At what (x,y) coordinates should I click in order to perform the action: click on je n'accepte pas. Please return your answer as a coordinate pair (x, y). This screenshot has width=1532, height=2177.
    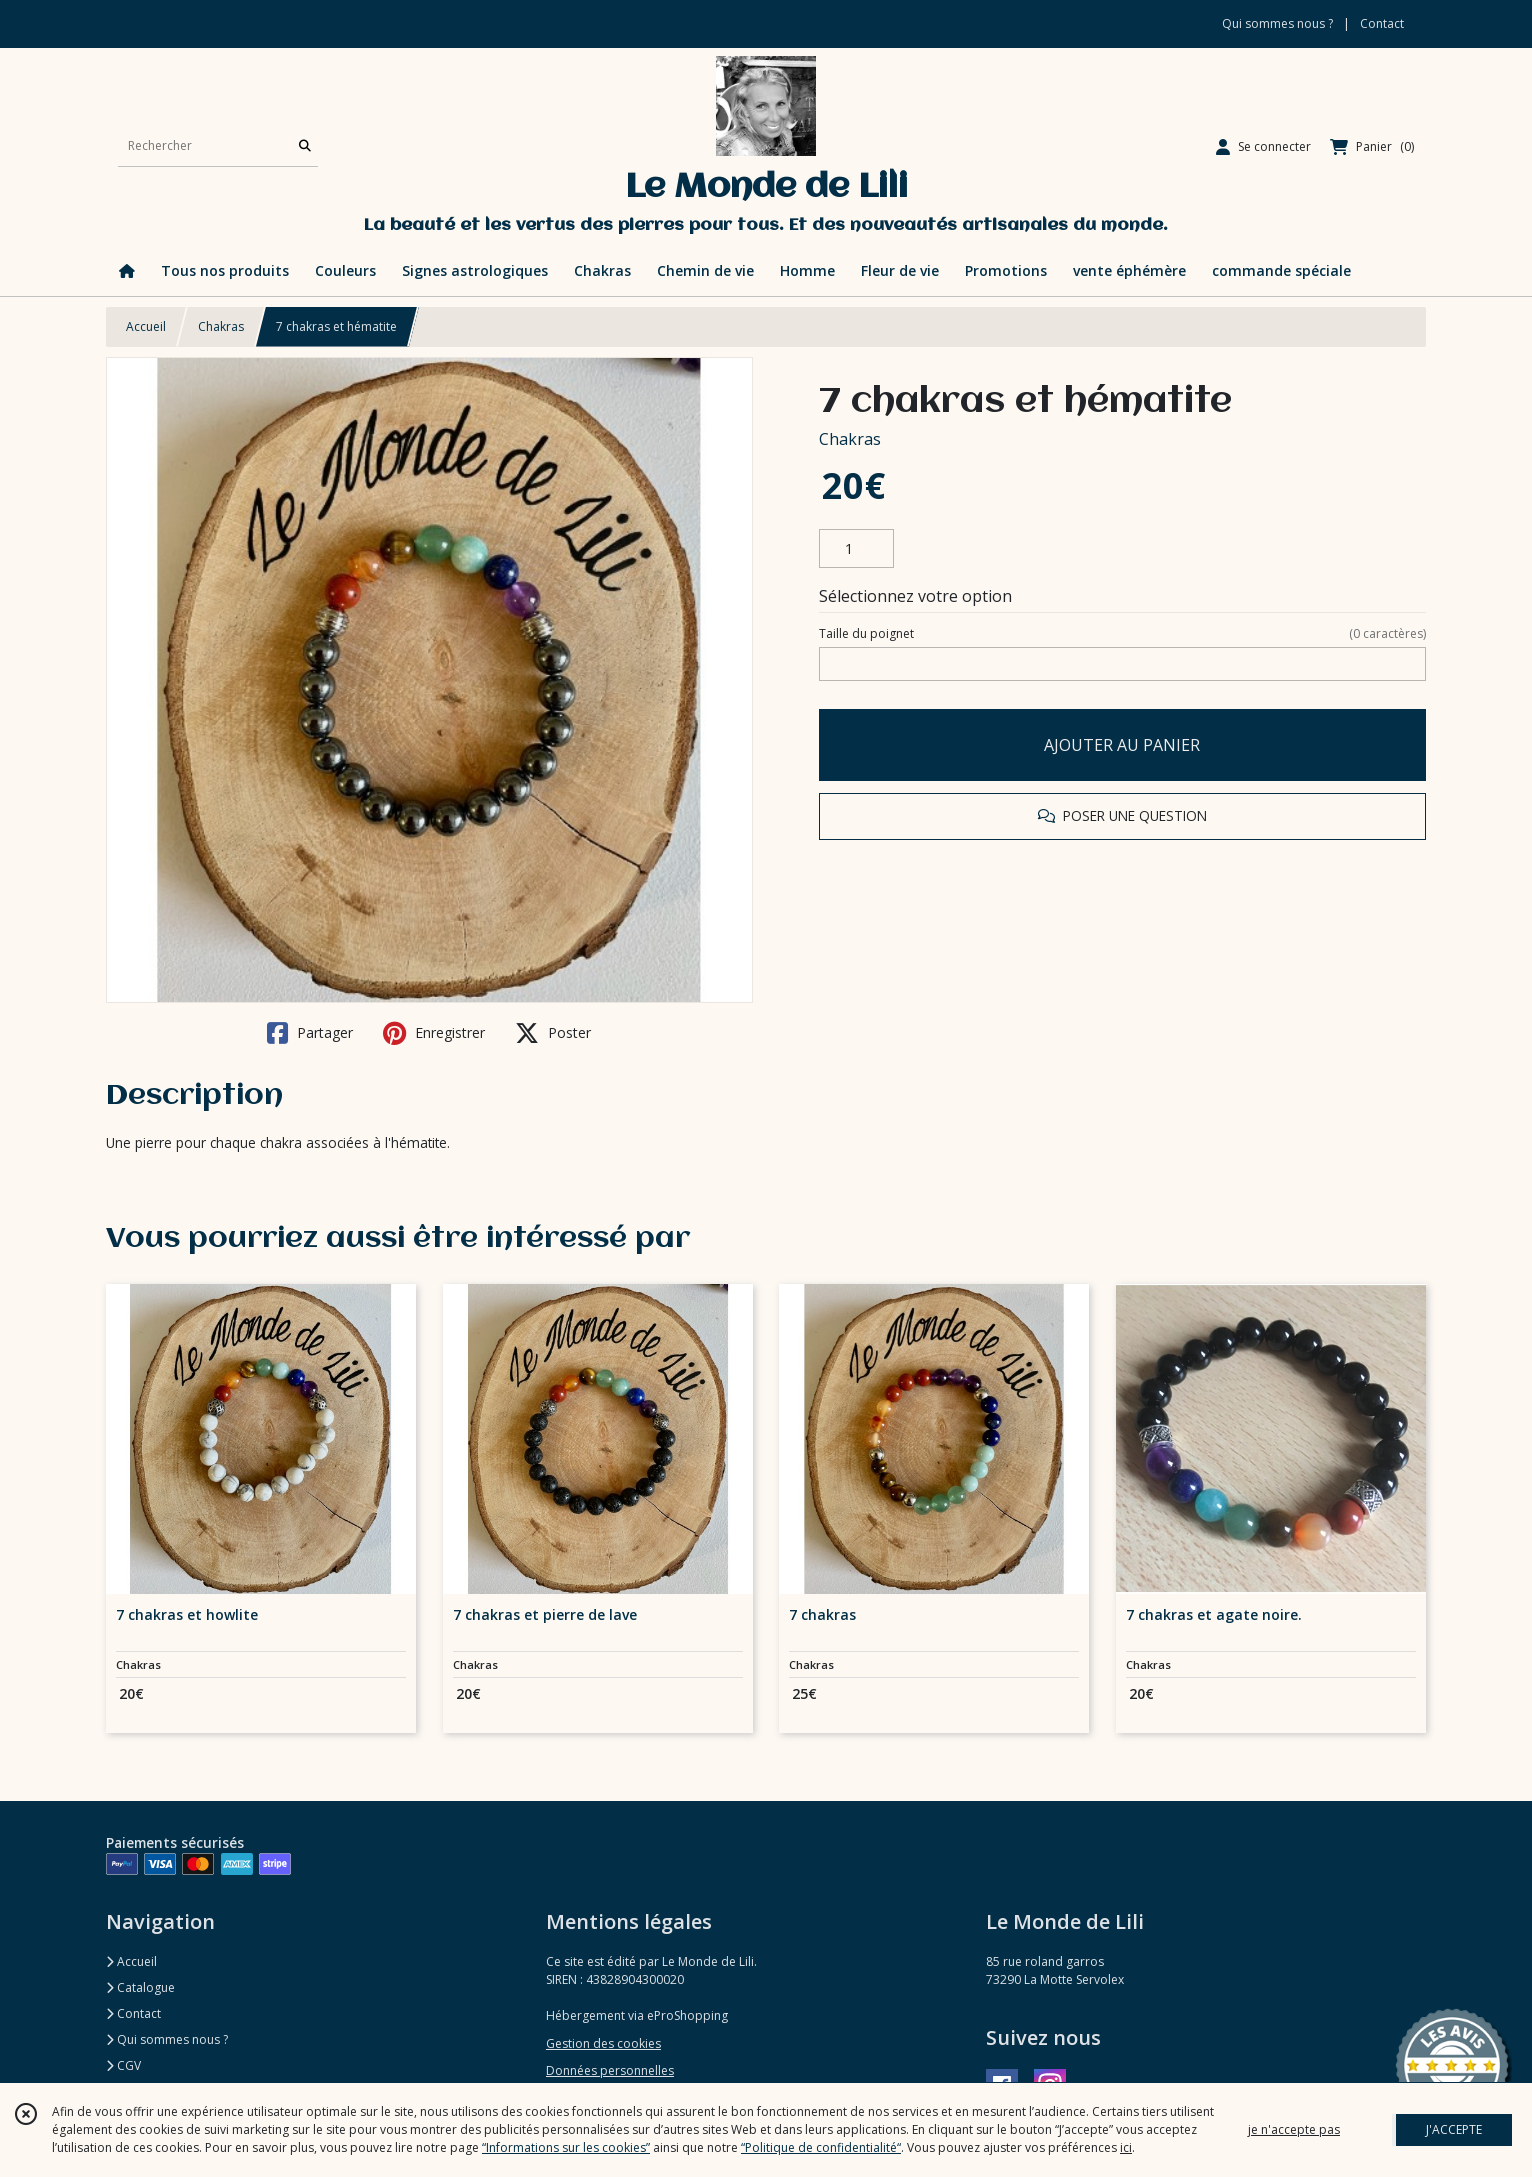
    Looking at the image, I should click on (1294, 2129).